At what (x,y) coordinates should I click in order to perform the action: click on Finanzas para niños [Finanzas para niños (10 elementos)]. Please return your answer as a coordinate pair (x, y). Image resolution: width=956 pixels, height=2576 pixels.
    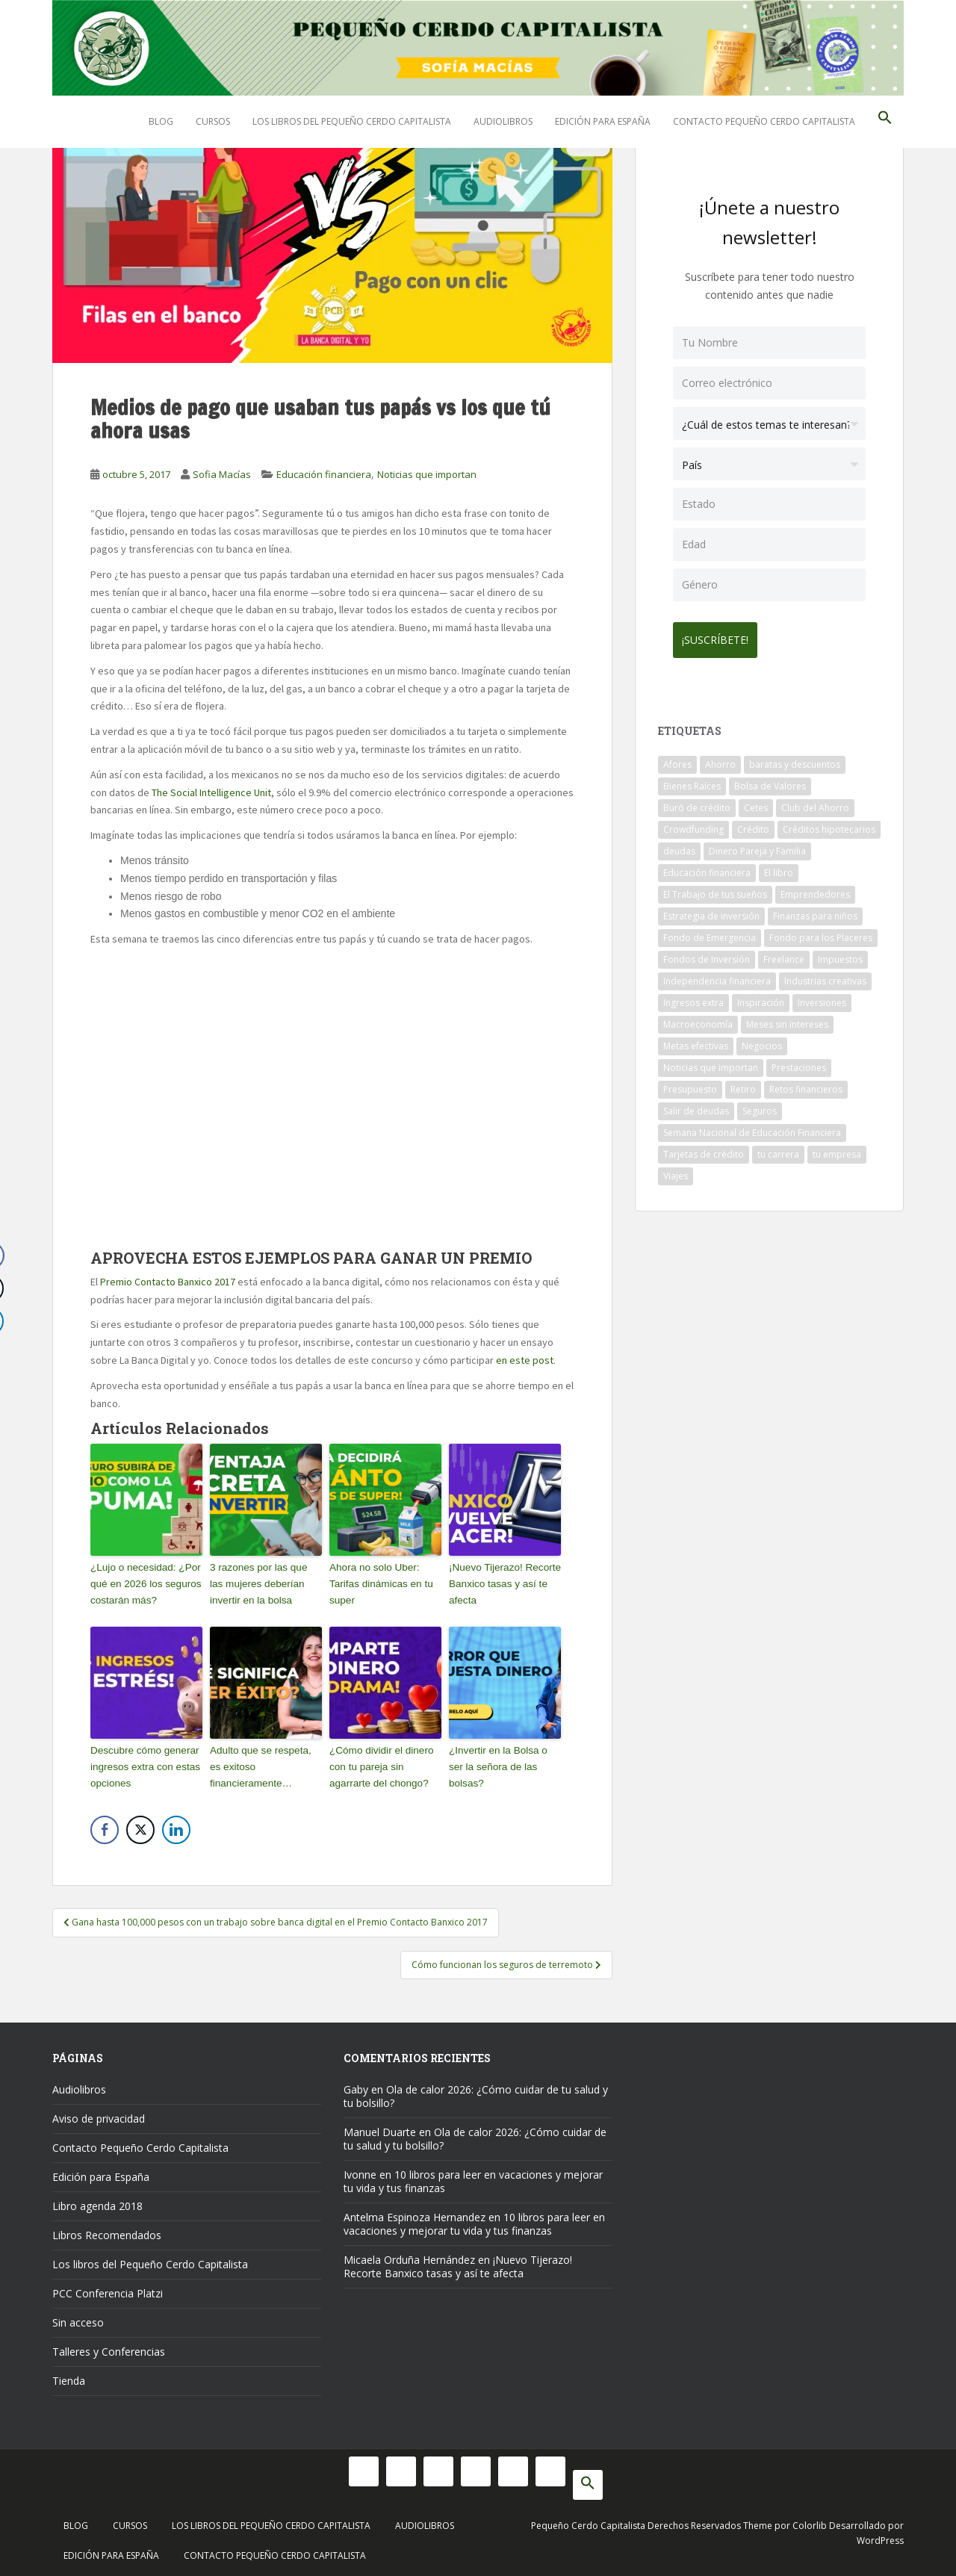
    Looking at the image, I should click on (815, 910).